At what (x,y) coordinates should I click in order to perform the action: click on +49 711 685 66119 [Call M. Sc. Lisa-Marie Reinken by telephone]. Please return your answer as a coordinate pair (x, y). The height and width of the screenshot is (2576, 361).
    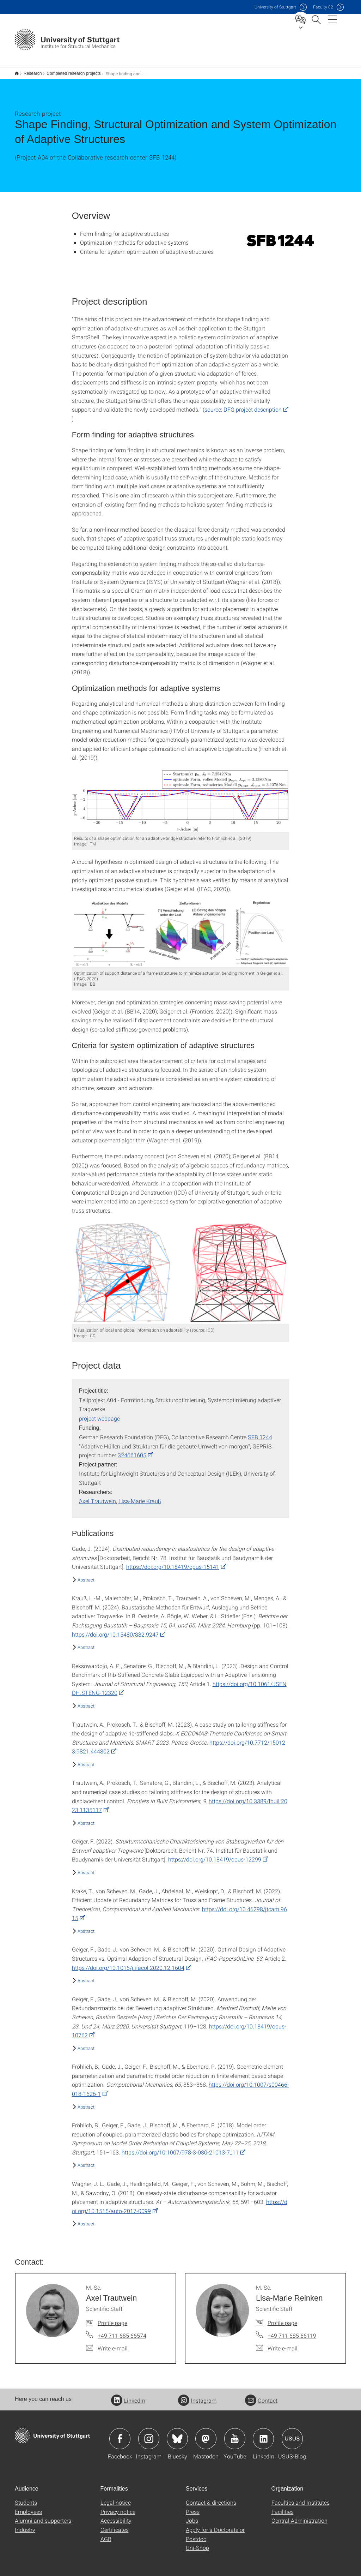
    Looking at the image, I should click on (292, 2331).